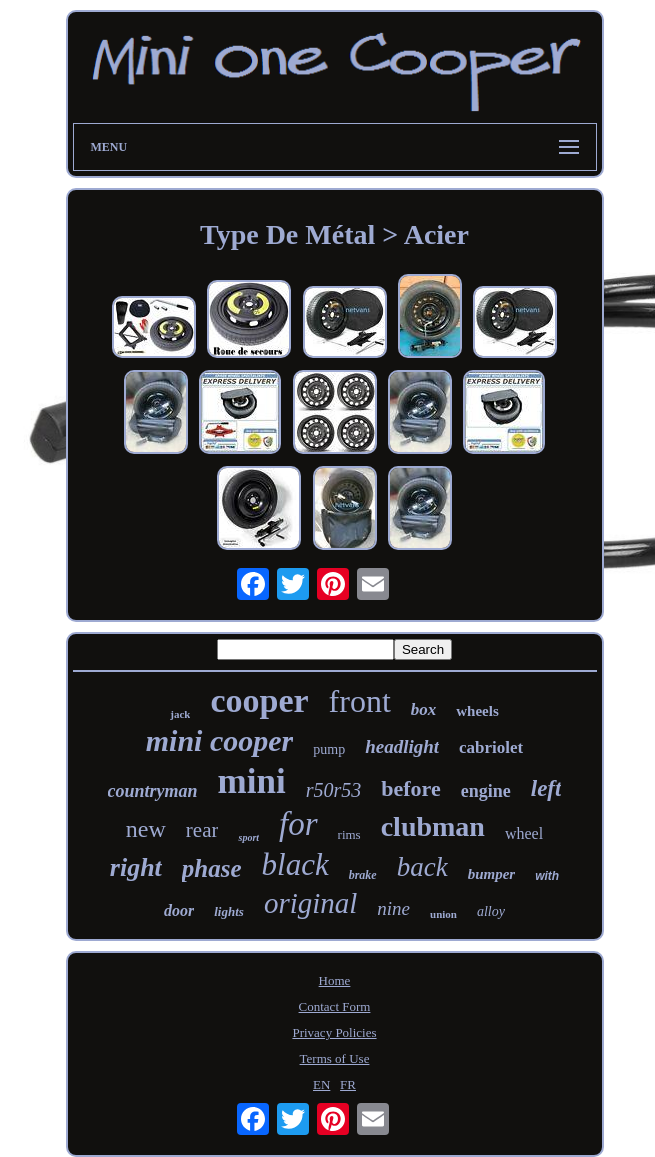  I want to click on nine, so click(393, 908).